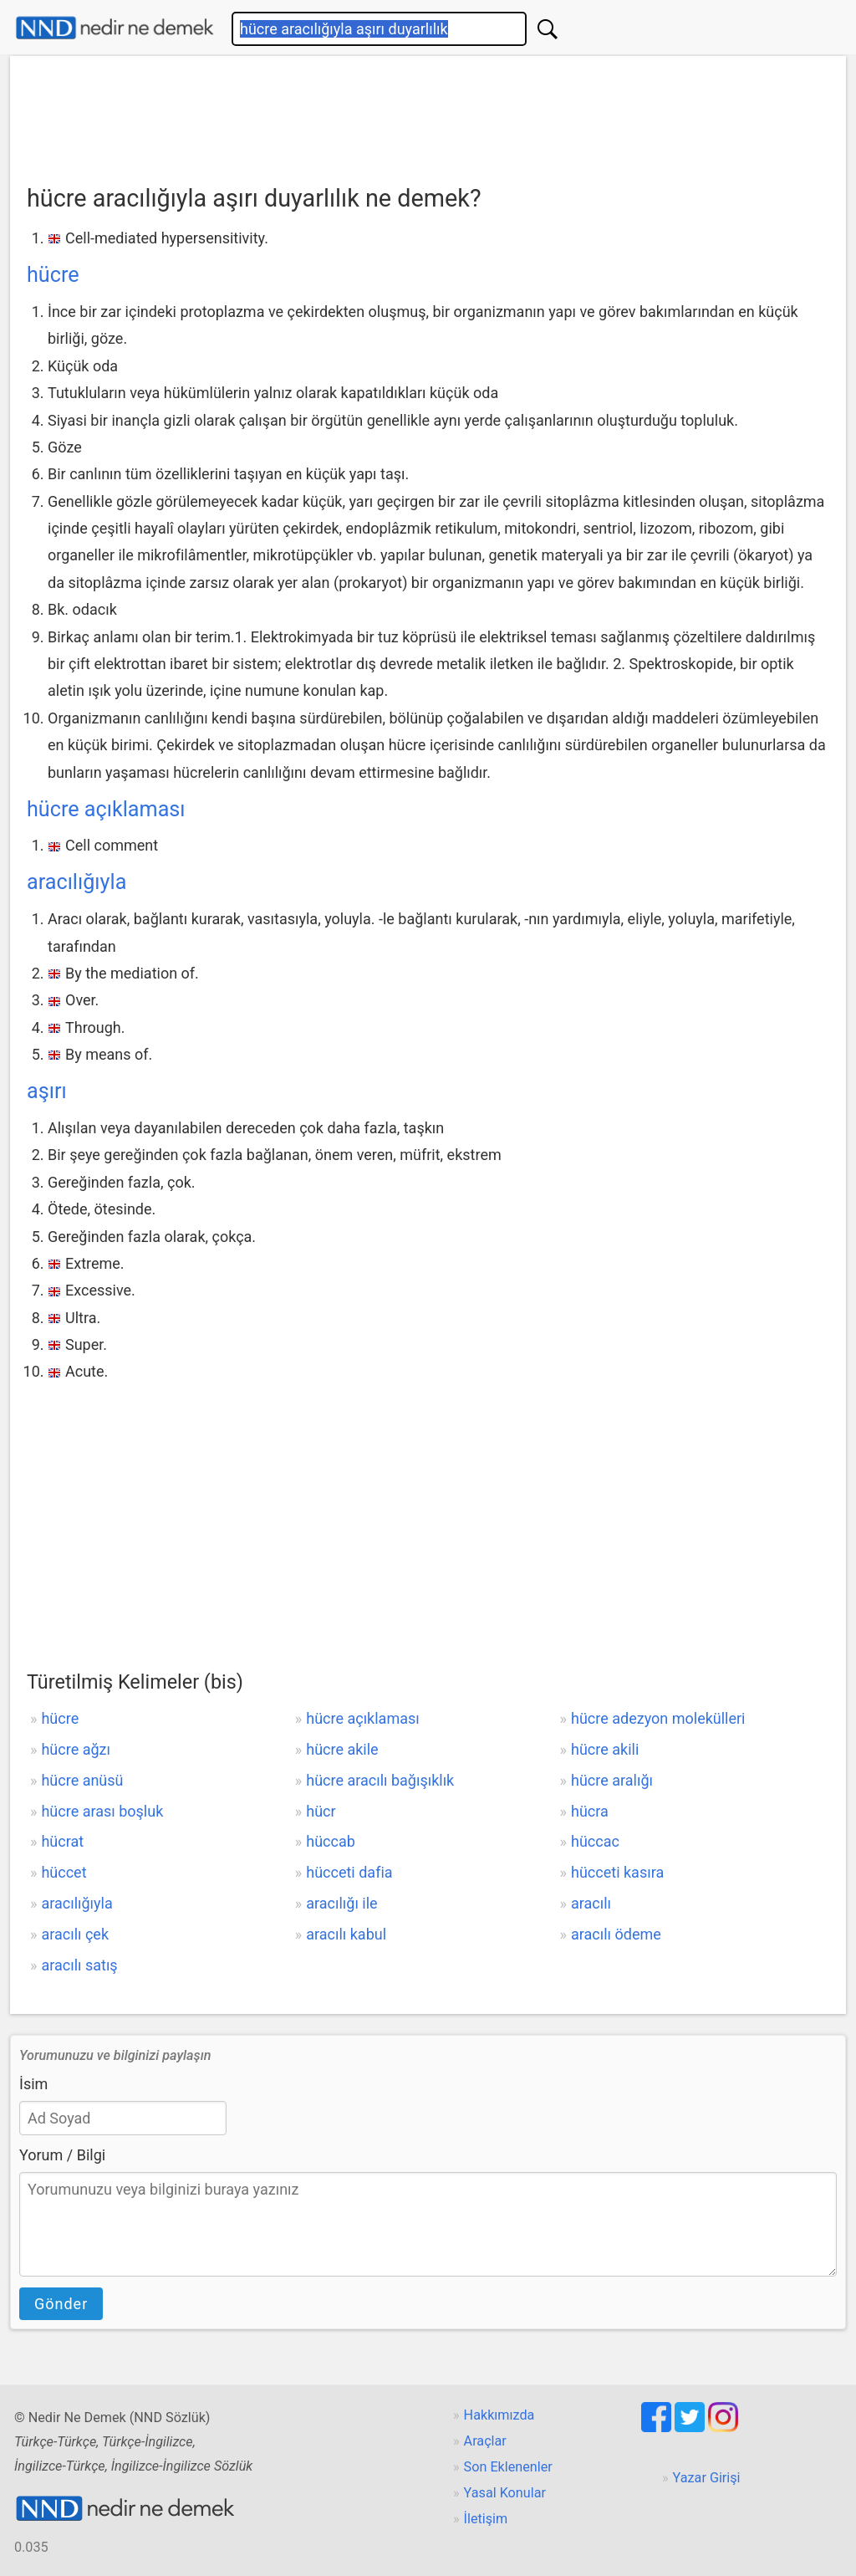 This screenshot has height=2576, width=856. What do you see at coordinates (47, 1091) in the screenshot?
I see `aşırı` at bounding box center [47, 1091].